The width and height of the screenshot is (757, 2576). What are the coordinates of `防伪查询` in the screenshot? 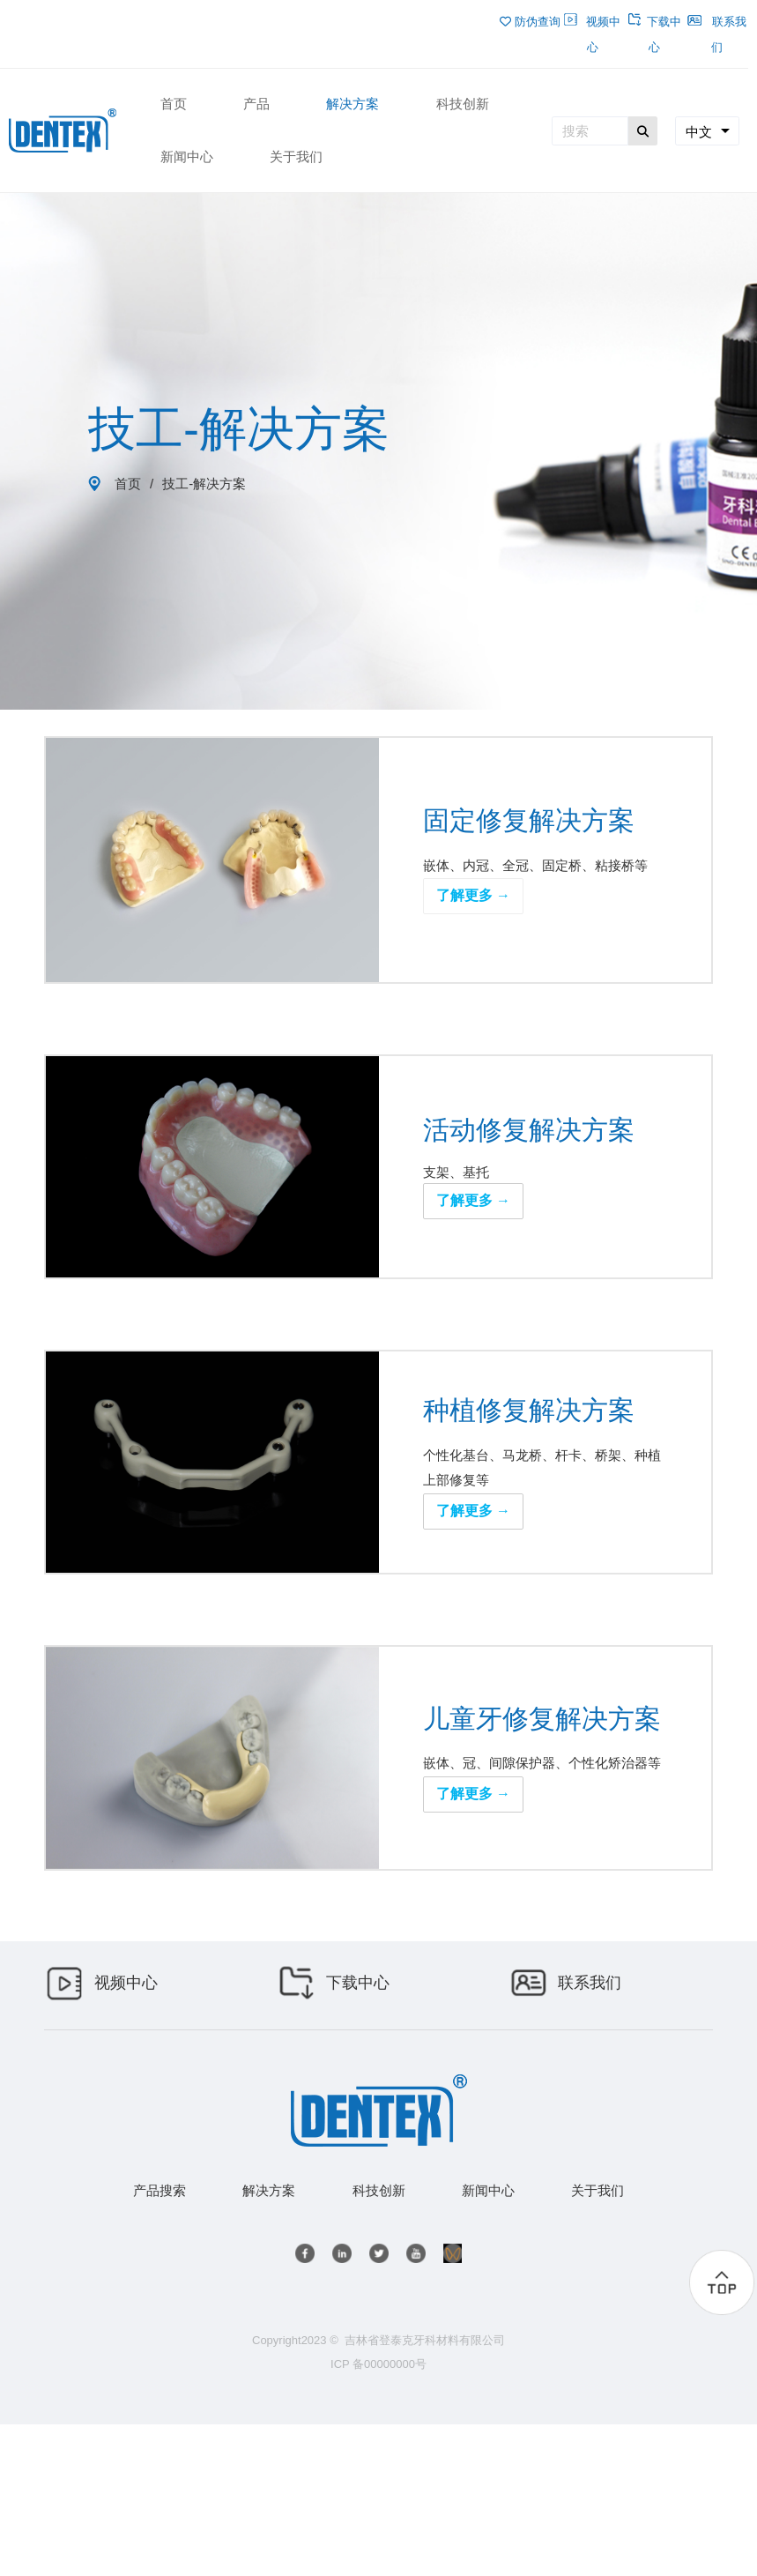 It's located at (530, 21).